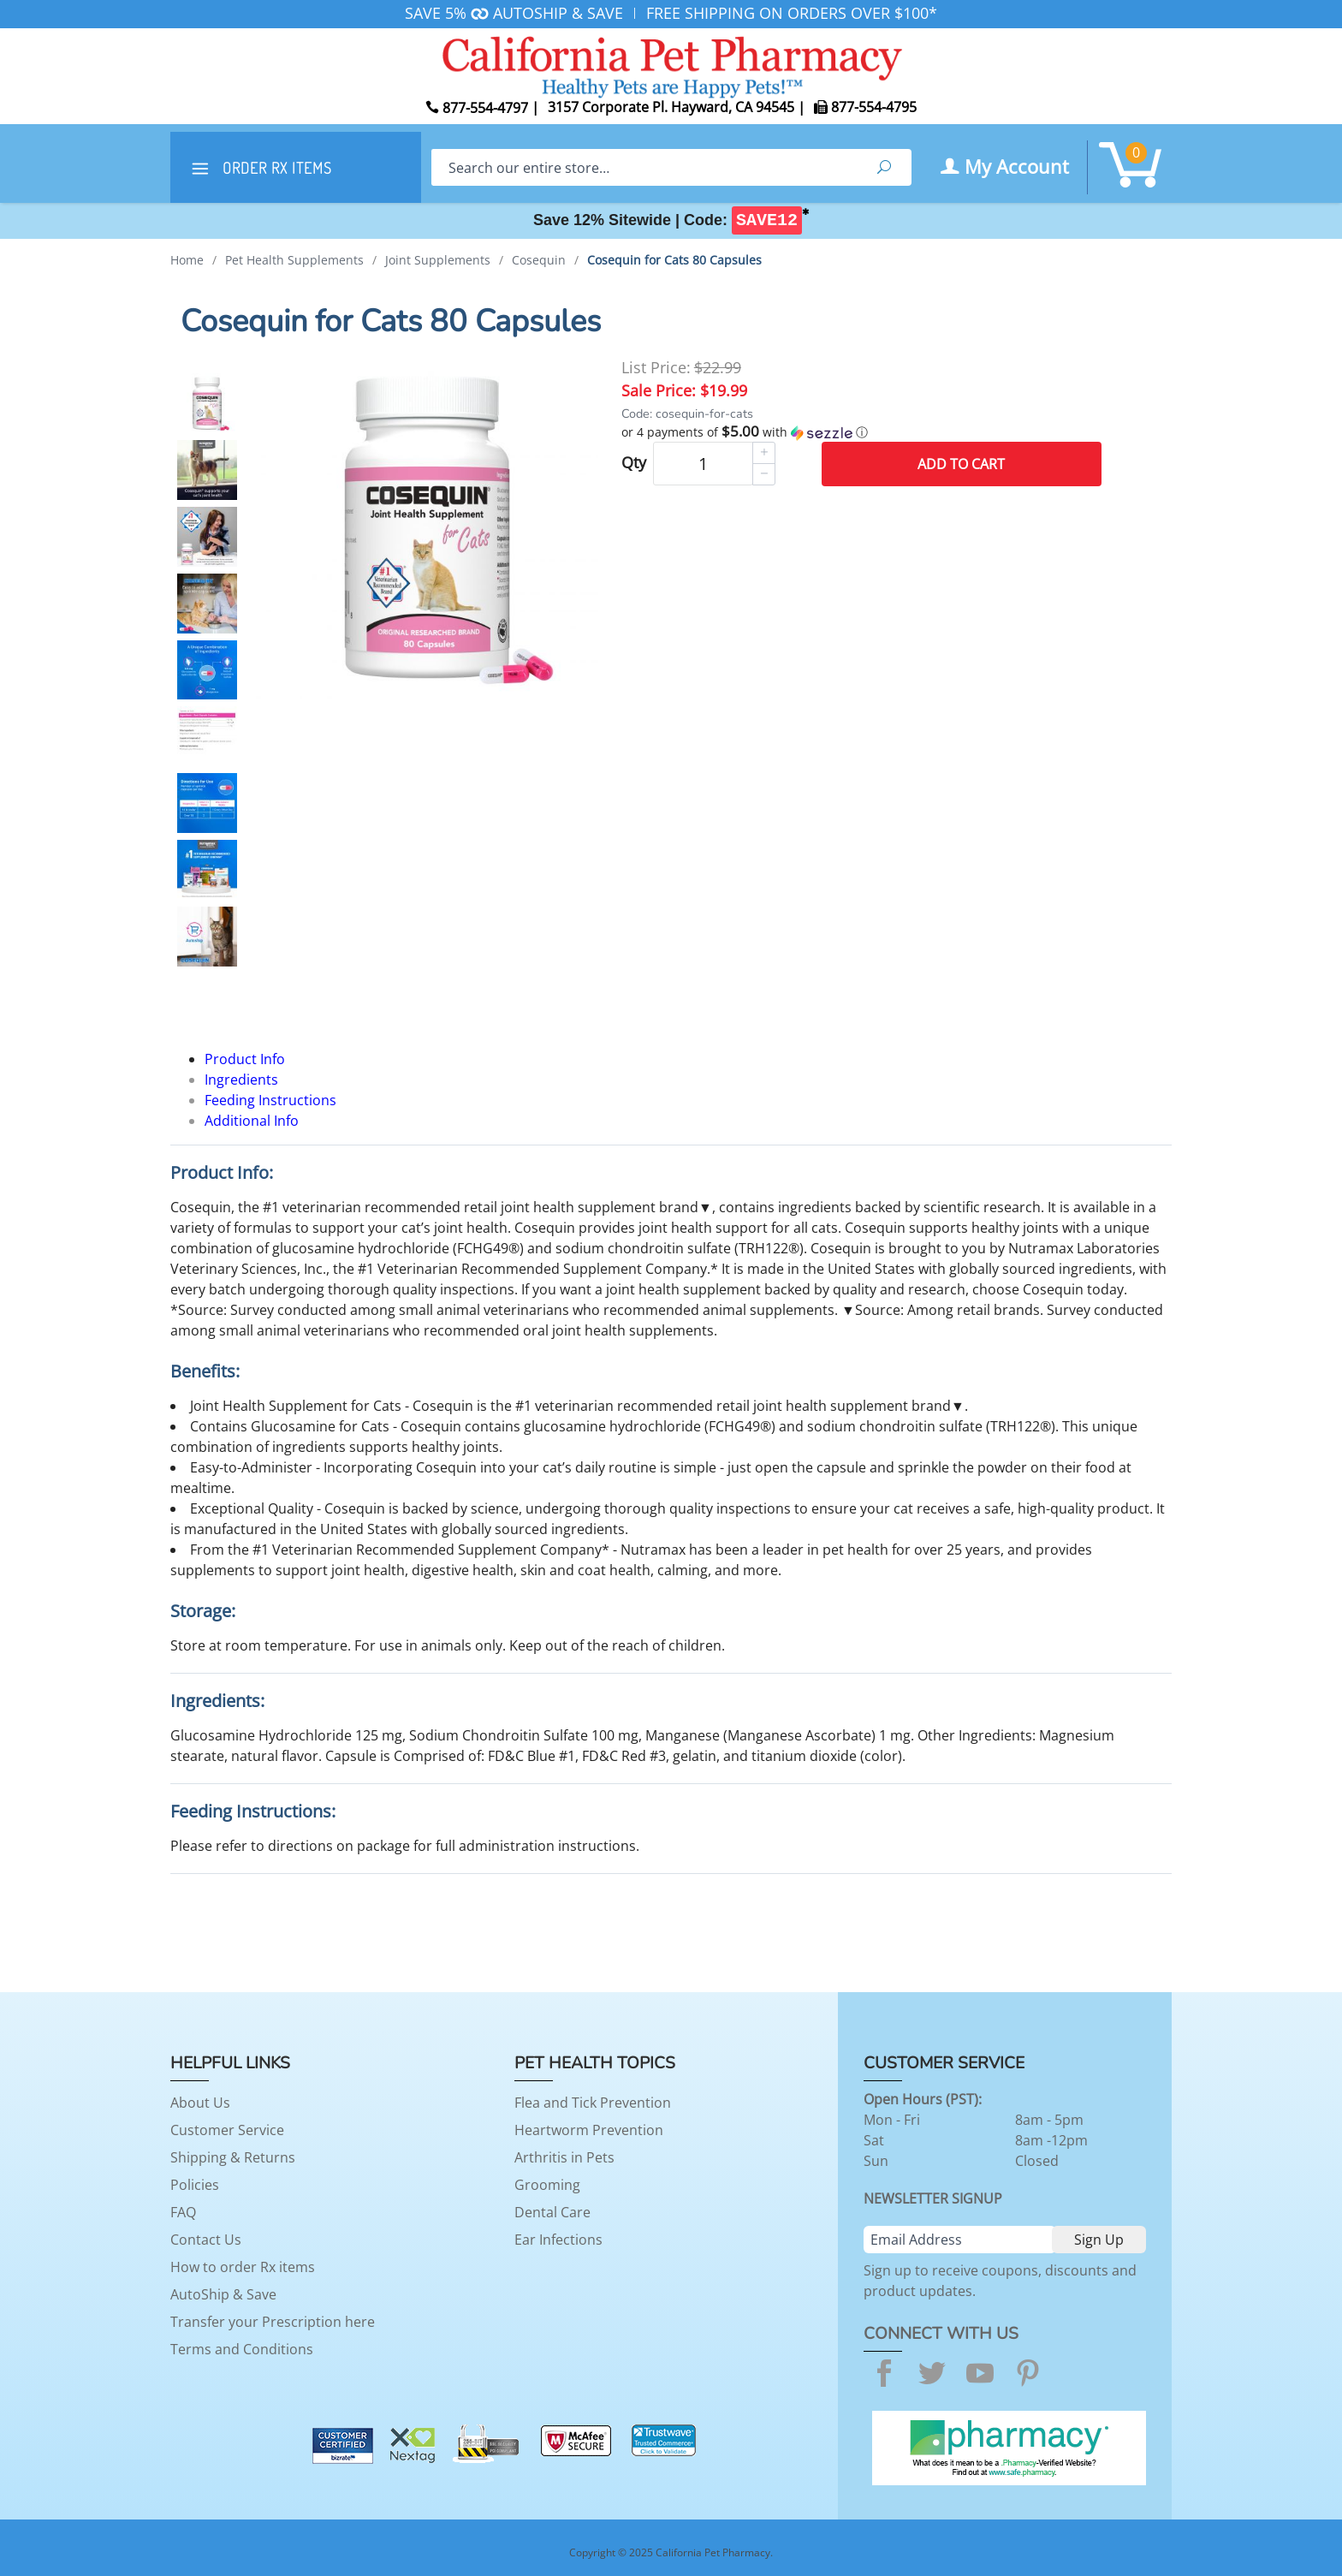  Describe the element at coordinates (200, 2102) in the screenshot. I see `About Us` at that location.